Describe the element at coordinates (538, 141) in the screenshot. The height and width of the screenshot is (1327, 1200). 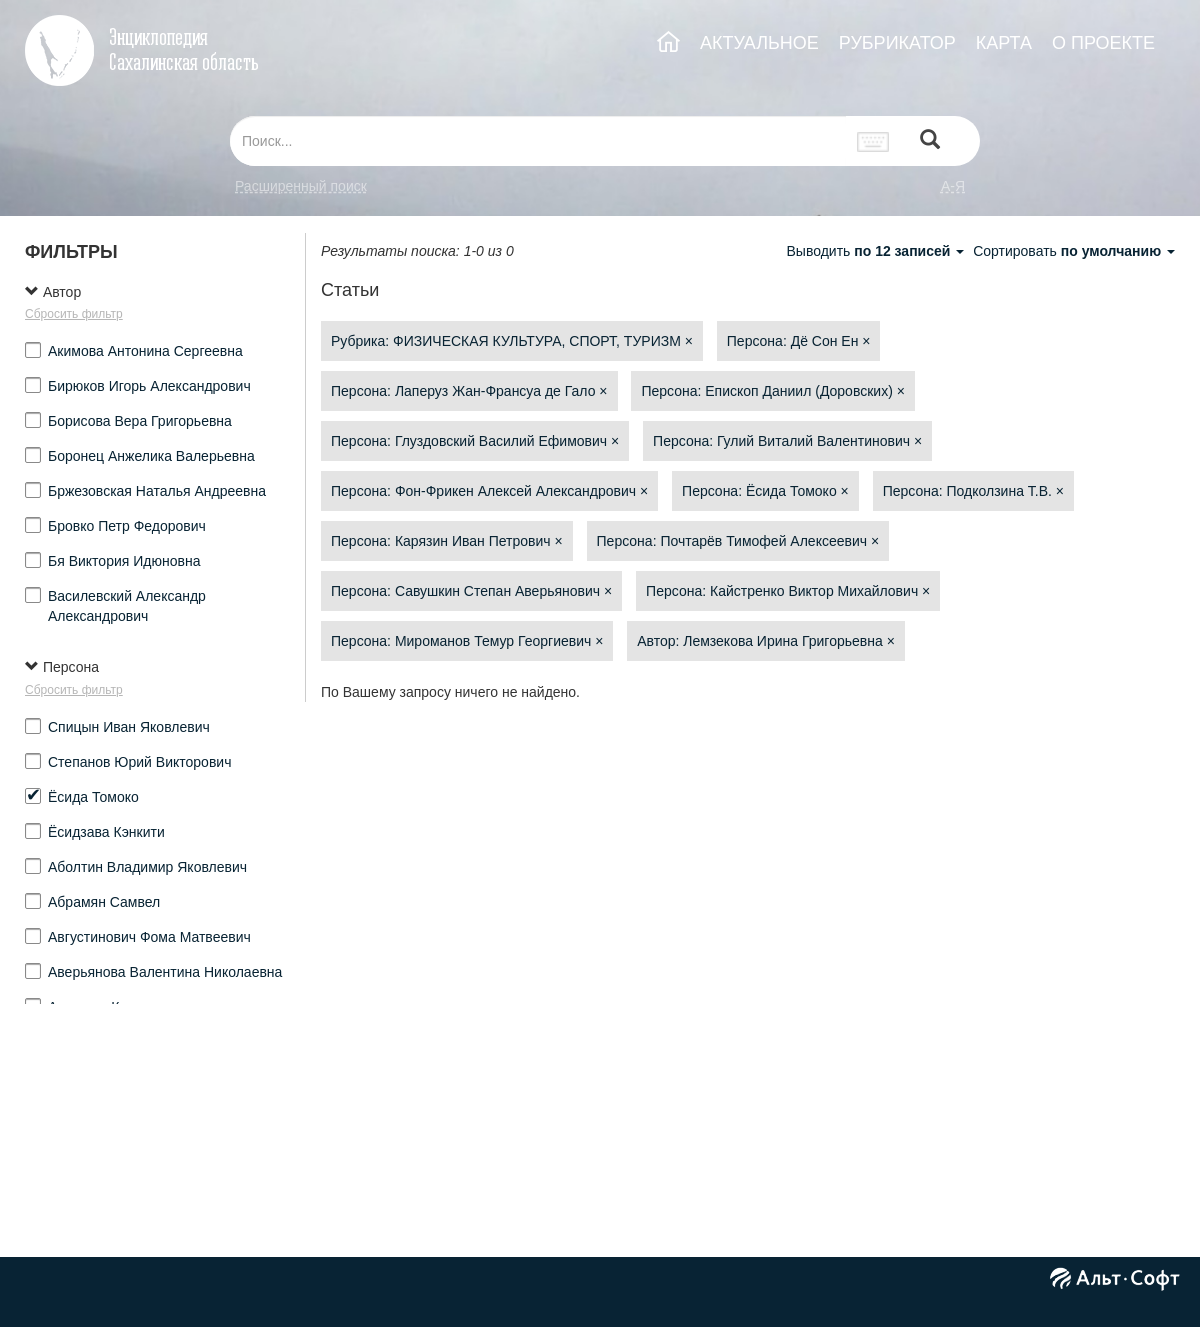
I see `[...]` at that location.